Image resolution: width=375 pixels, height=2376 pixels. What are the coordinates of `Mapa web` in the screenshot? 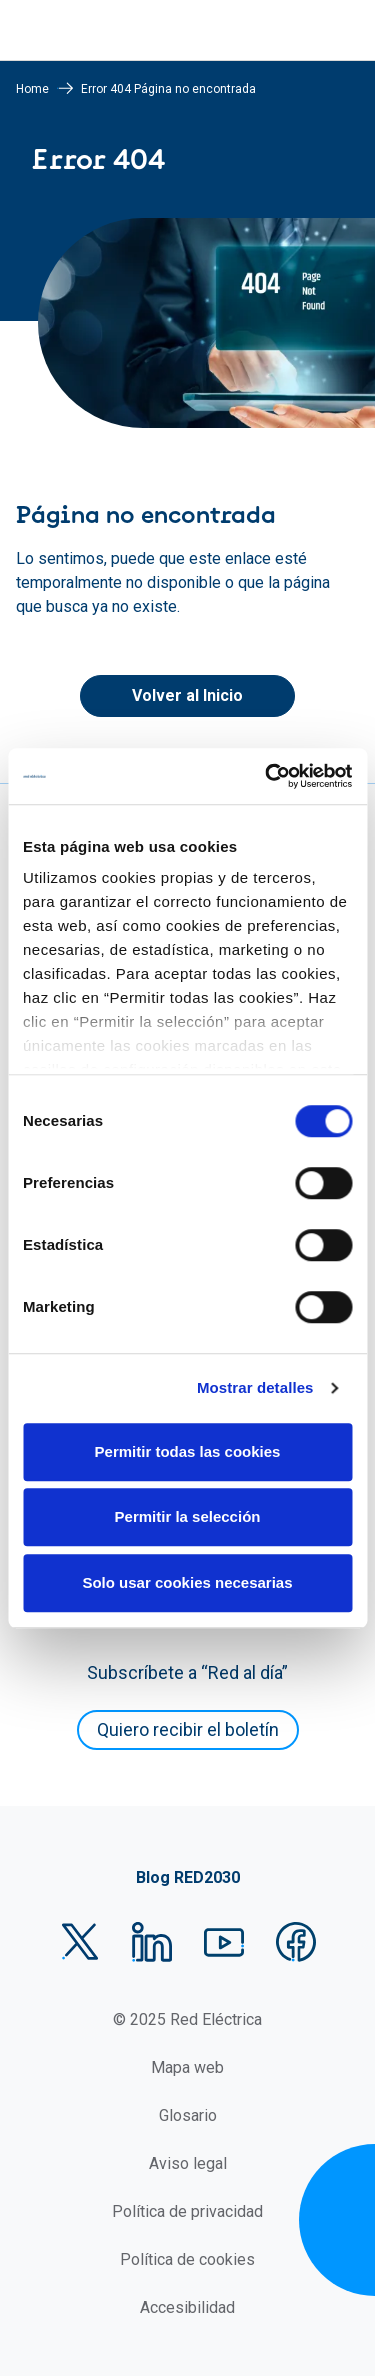 It's located at (187, 2067).